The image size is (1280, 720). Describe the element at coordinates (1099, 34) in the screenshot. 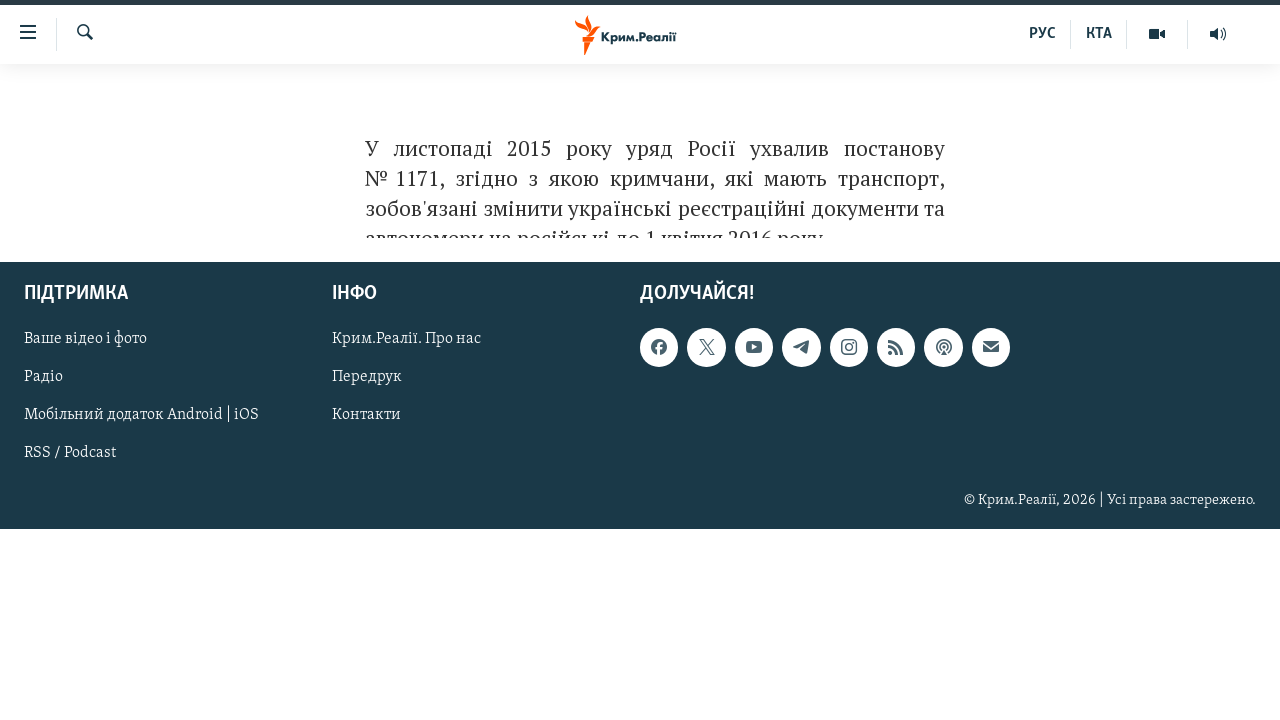

I see `КТА` at that location.